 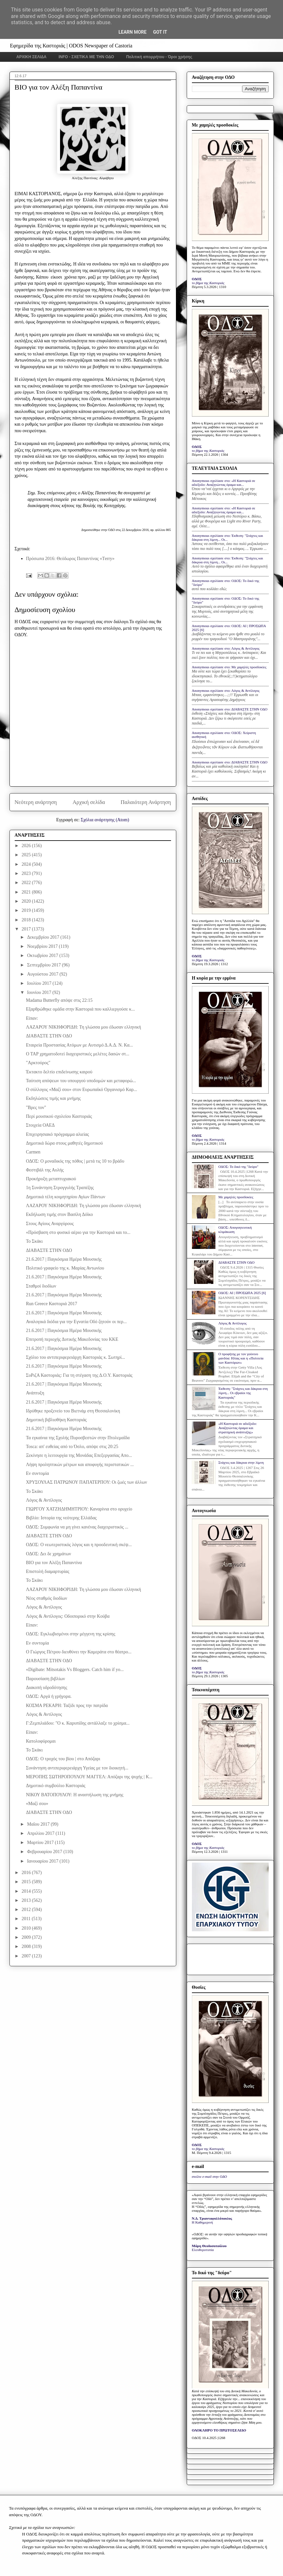 What do you see at coordinates (32, 1018) in the screenshot?
I see `Είπαν:` at bounding box center [32, 1018].